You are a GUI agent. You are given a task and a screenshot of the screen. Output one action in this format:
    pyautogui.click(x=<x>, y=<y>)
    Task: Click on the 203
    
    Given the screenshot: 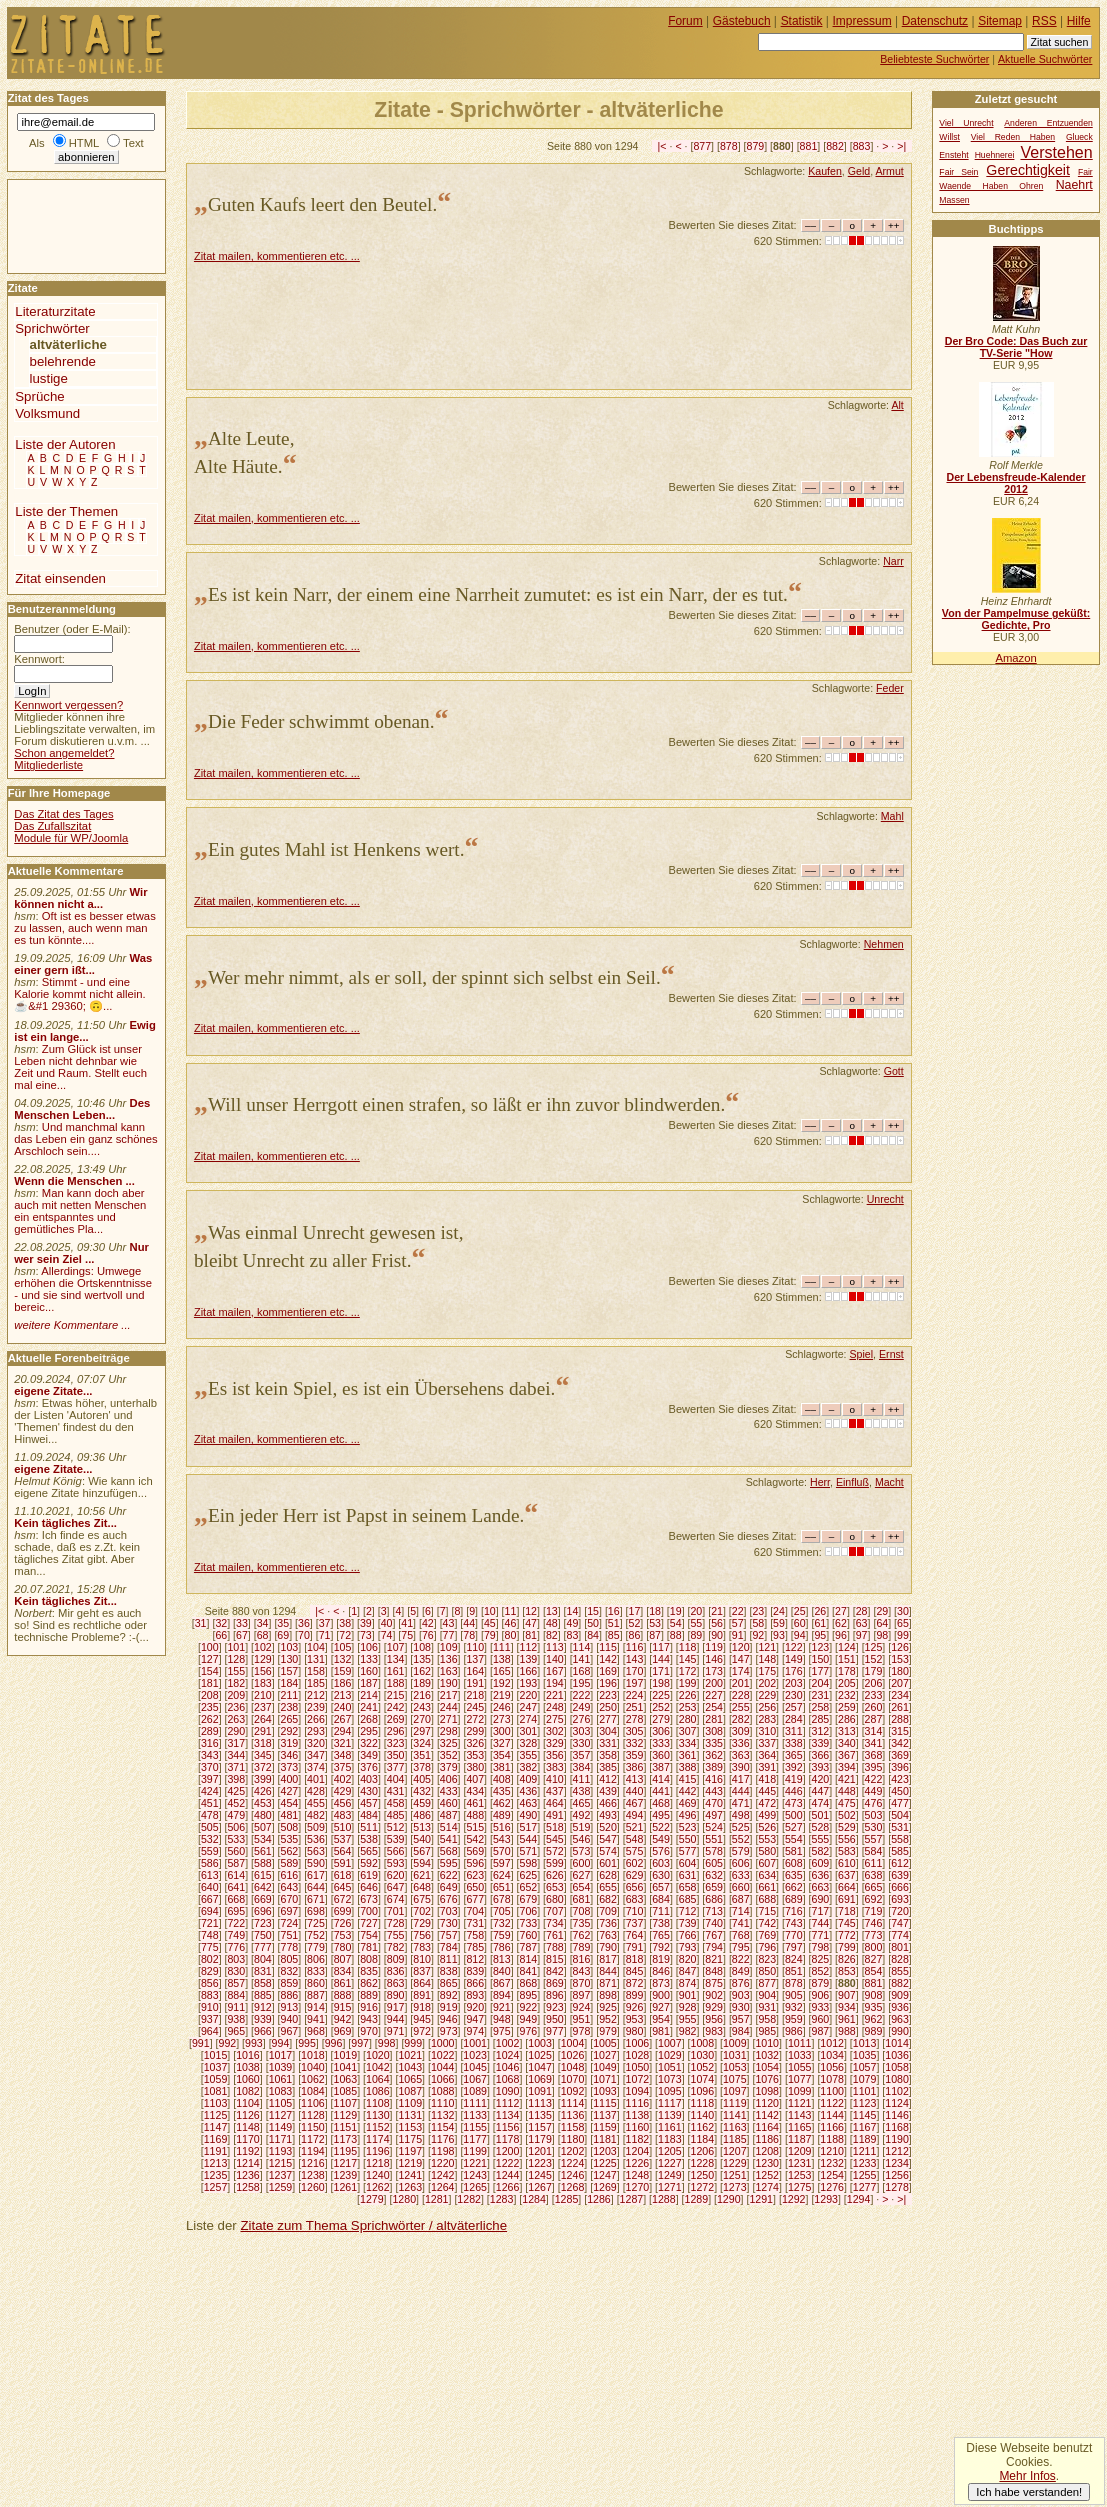 What is the action you would take?
    pyautogui.click(x=794, y=1683)
    